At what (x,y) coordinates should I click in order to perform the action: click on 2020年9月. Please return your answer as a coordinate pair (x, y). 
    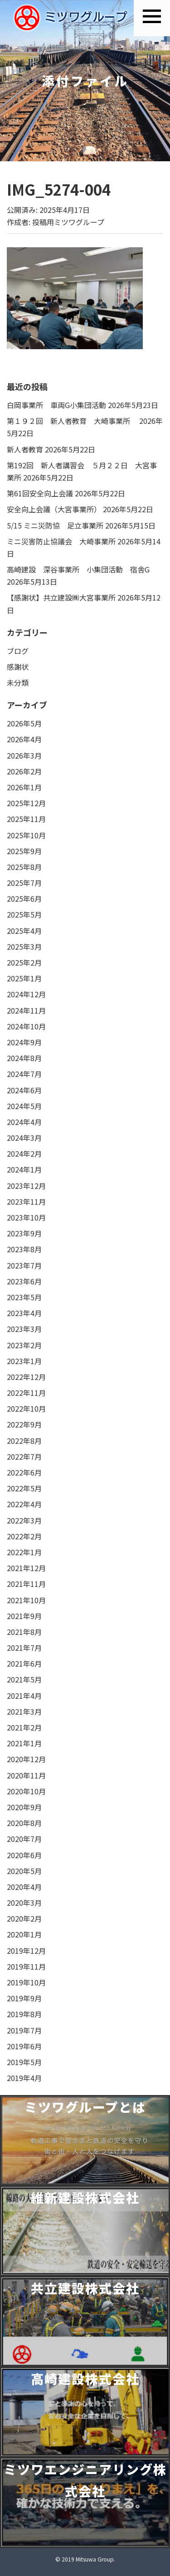
    Looking at the image, I should click on (24, 1807).